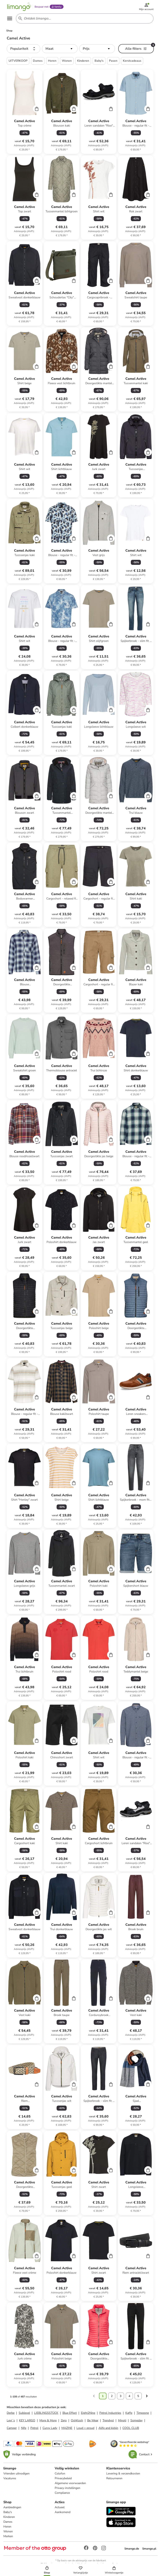 The width and height of the screenshot is (161, 2576). Describe the element at coordinates (46, 2413) in the screenshot. I see `LIEBLINGSSTÜCK` at that location.